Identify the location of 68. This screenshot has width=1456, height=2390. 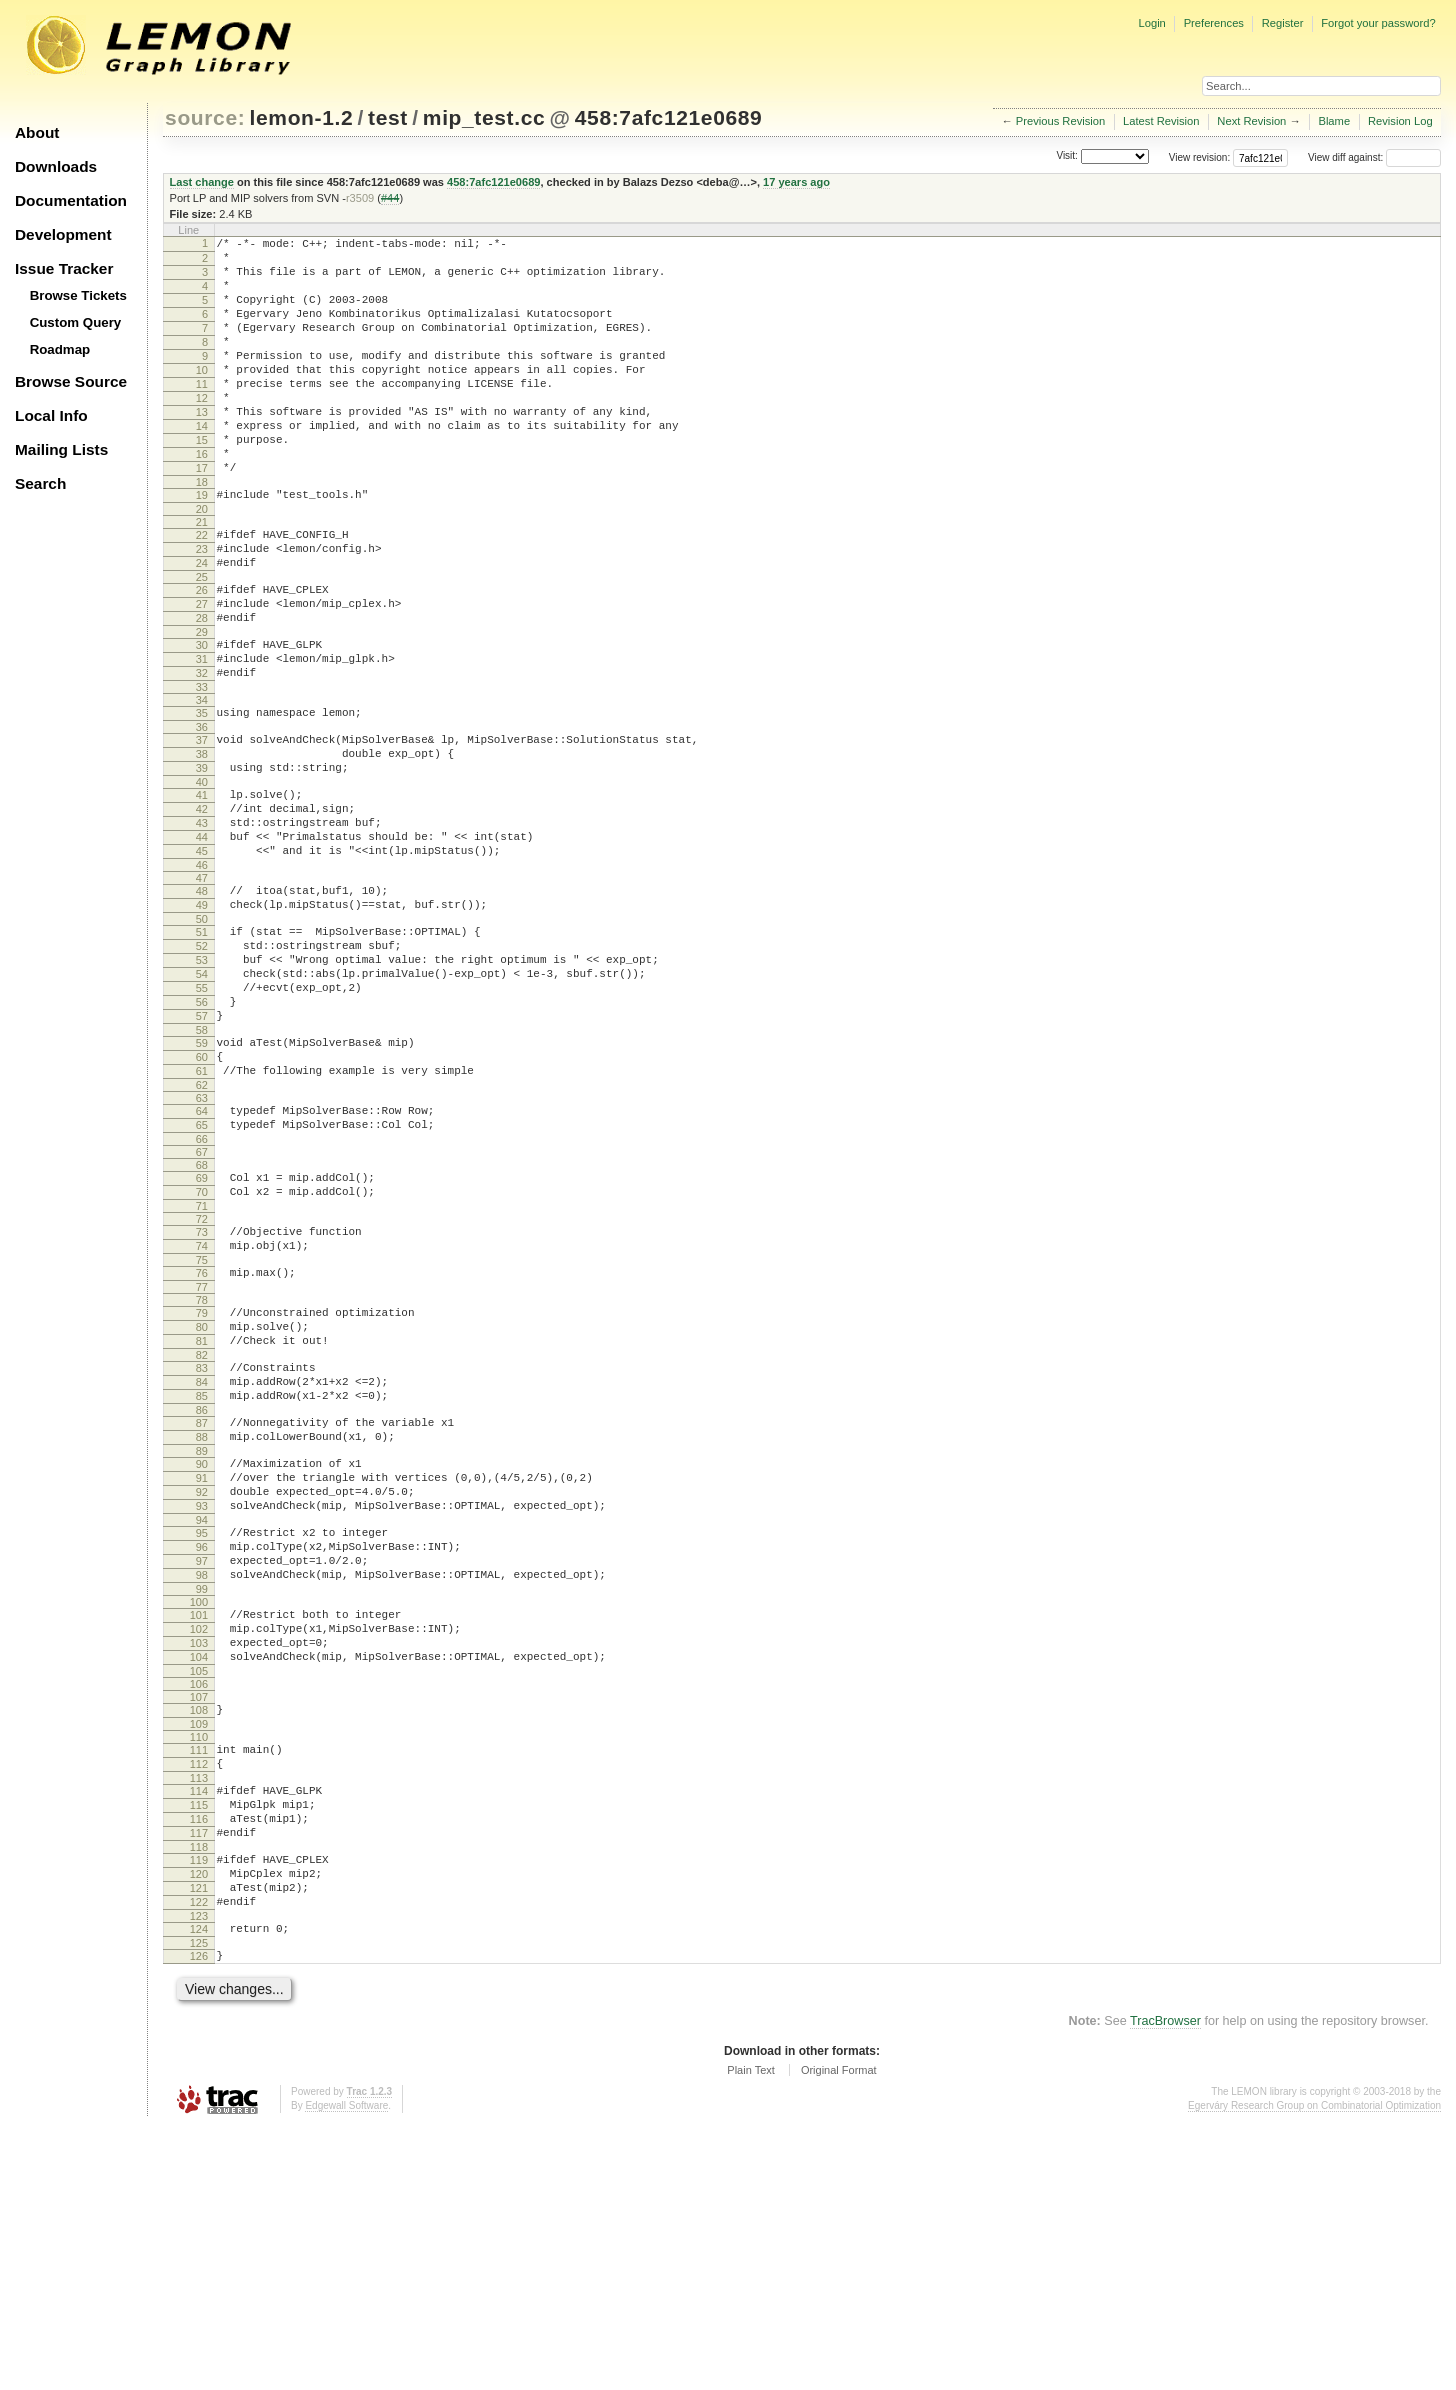
(202, 1315).